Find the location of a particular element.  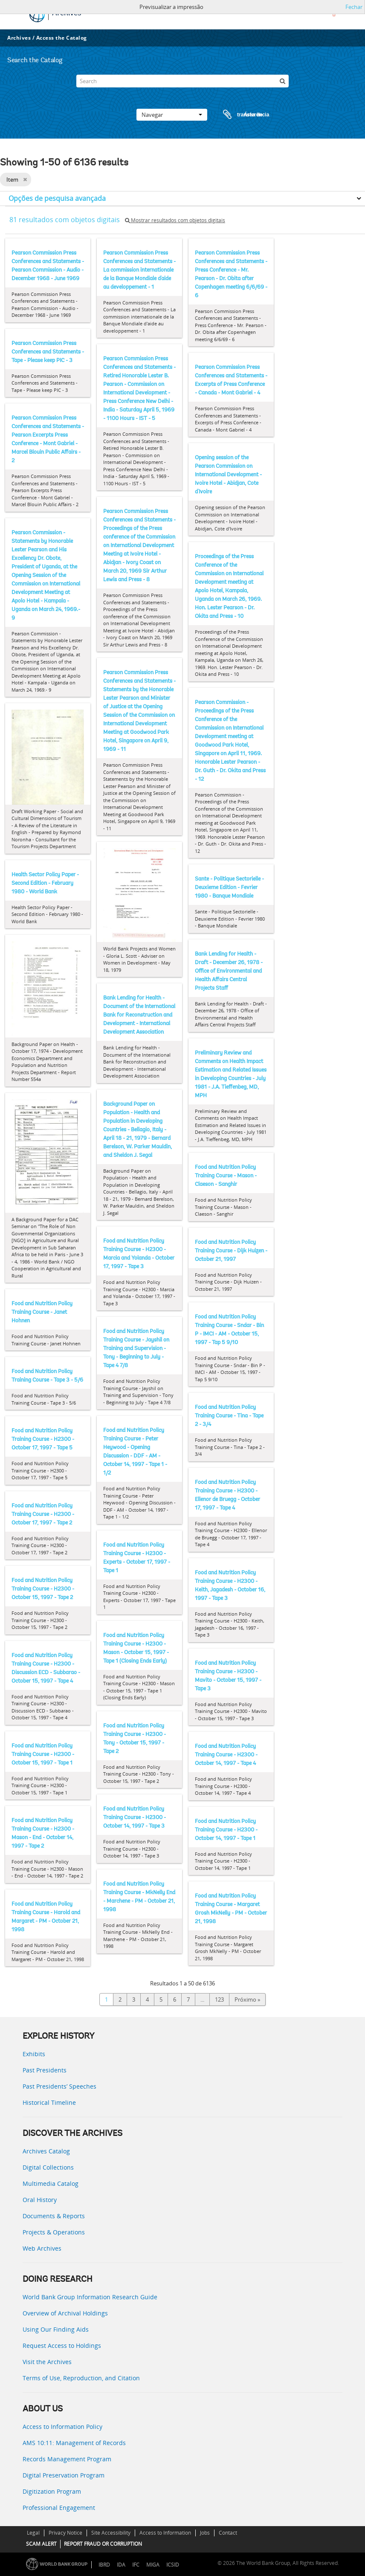

Archives is located at coordinates (19, 37).